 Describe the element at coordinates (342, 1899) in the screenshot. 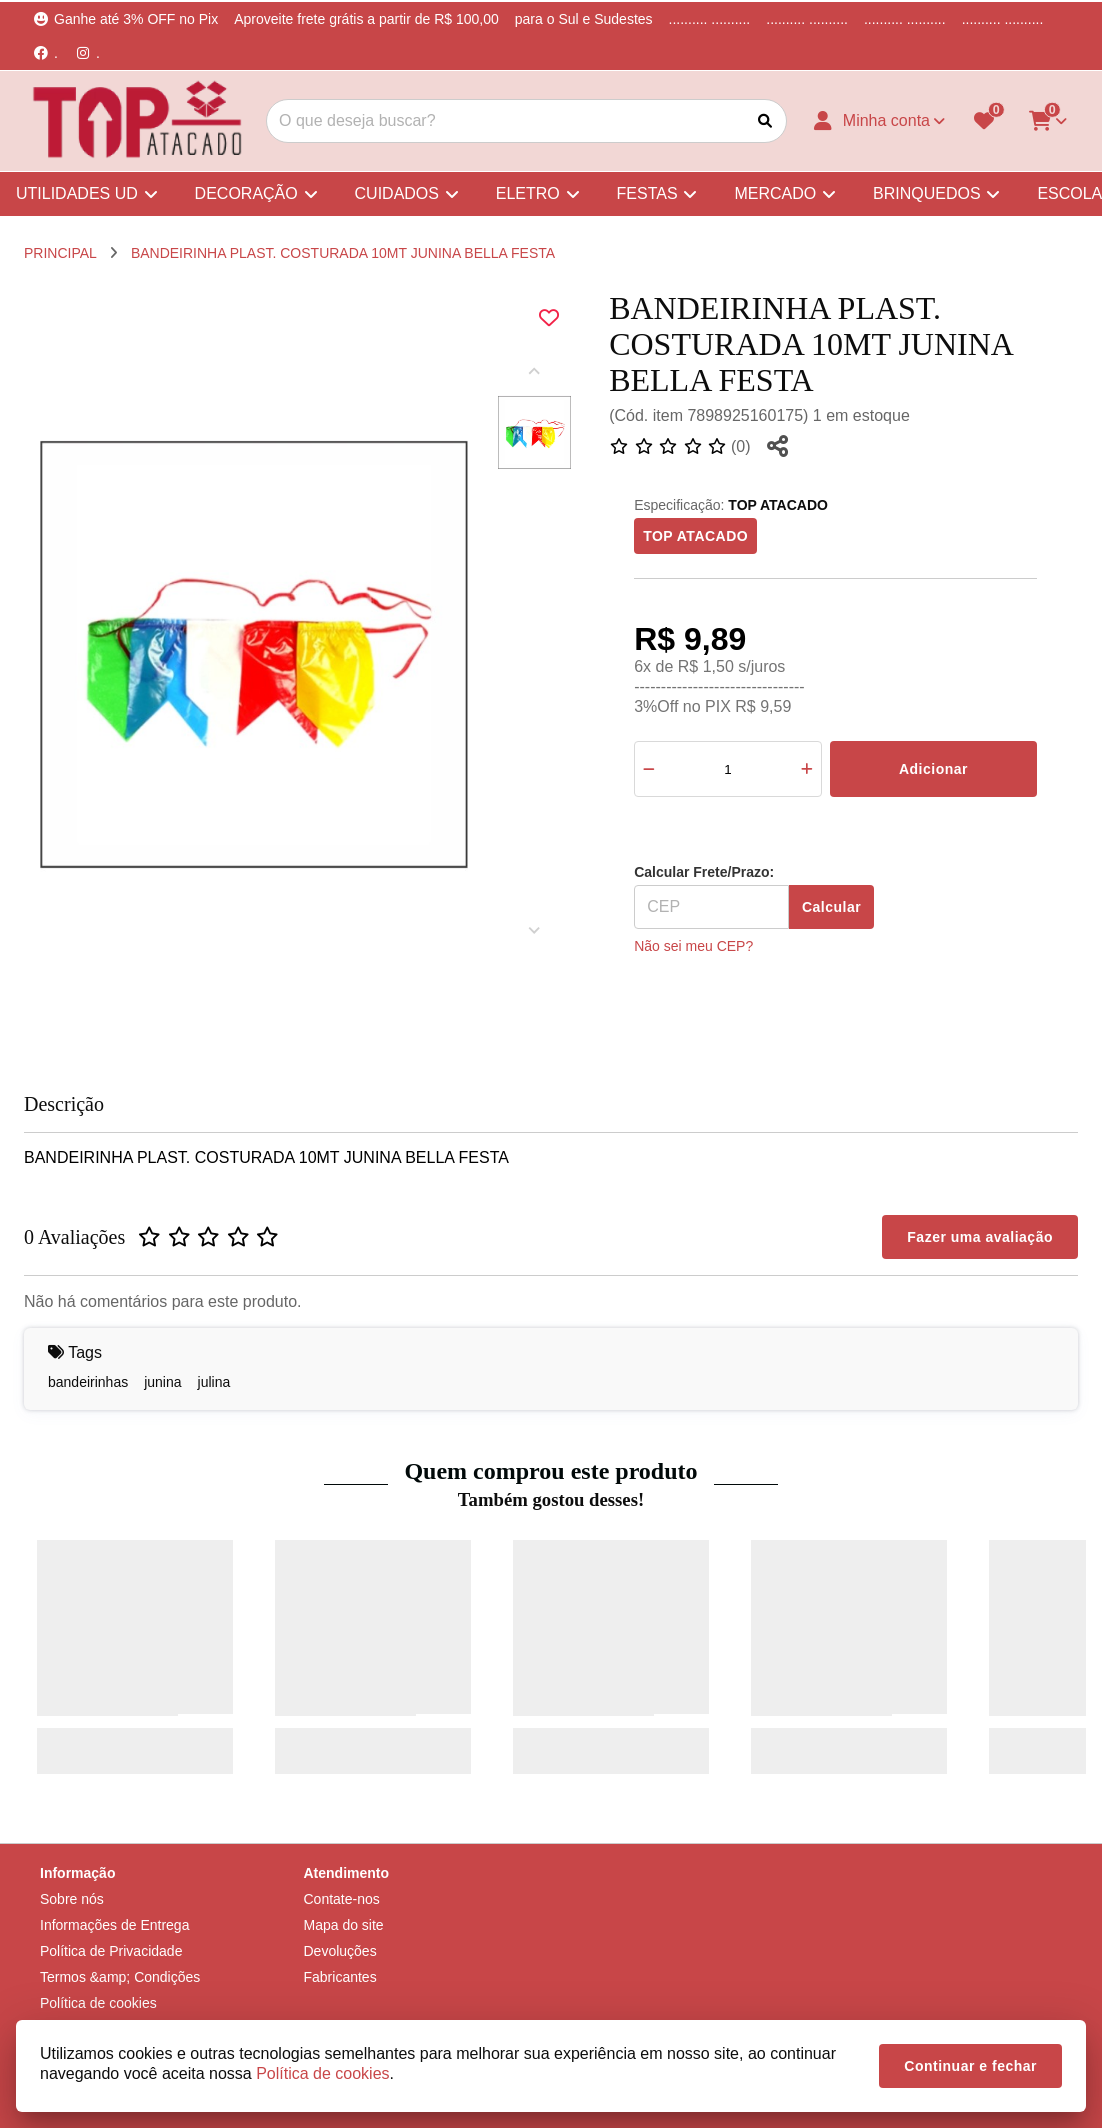

I see `Contate-nos` at that location.